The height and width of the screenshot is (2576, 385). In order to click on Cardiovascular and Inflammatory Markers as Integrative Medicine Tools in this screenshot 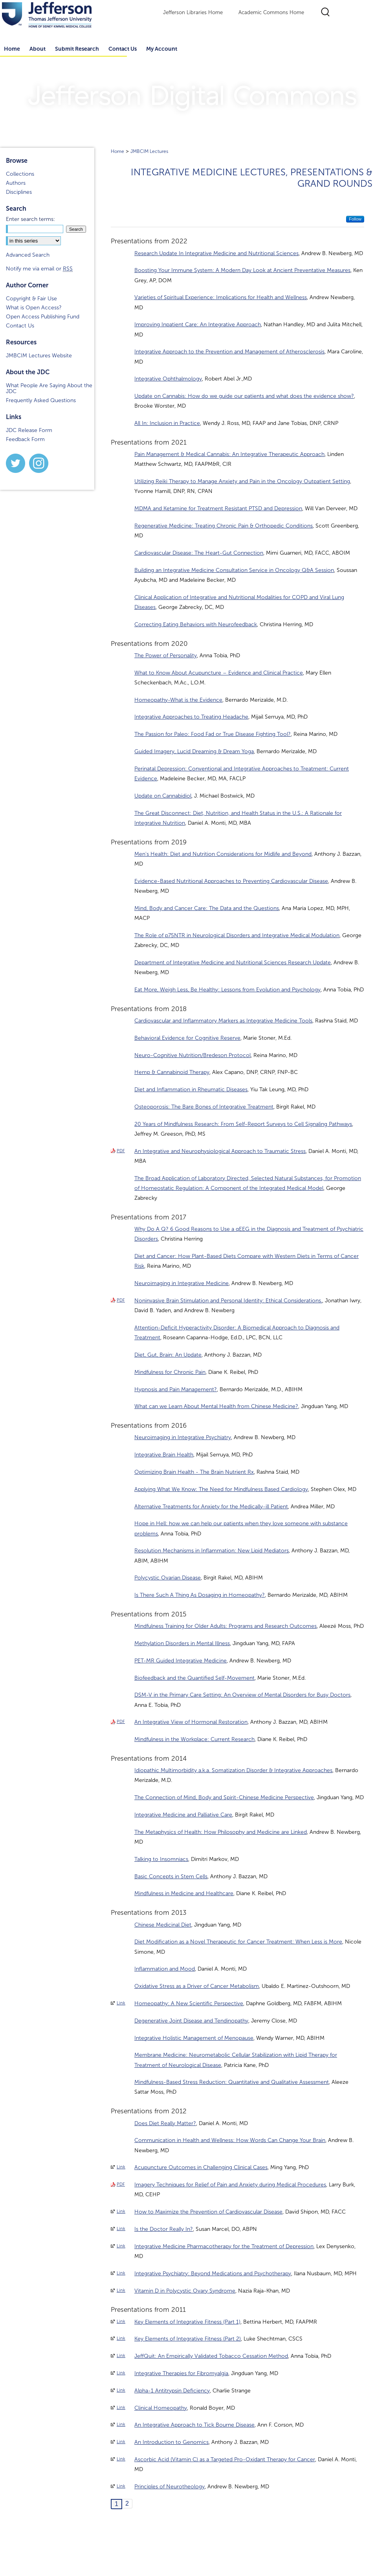, I will do `click(223, 1021)`.